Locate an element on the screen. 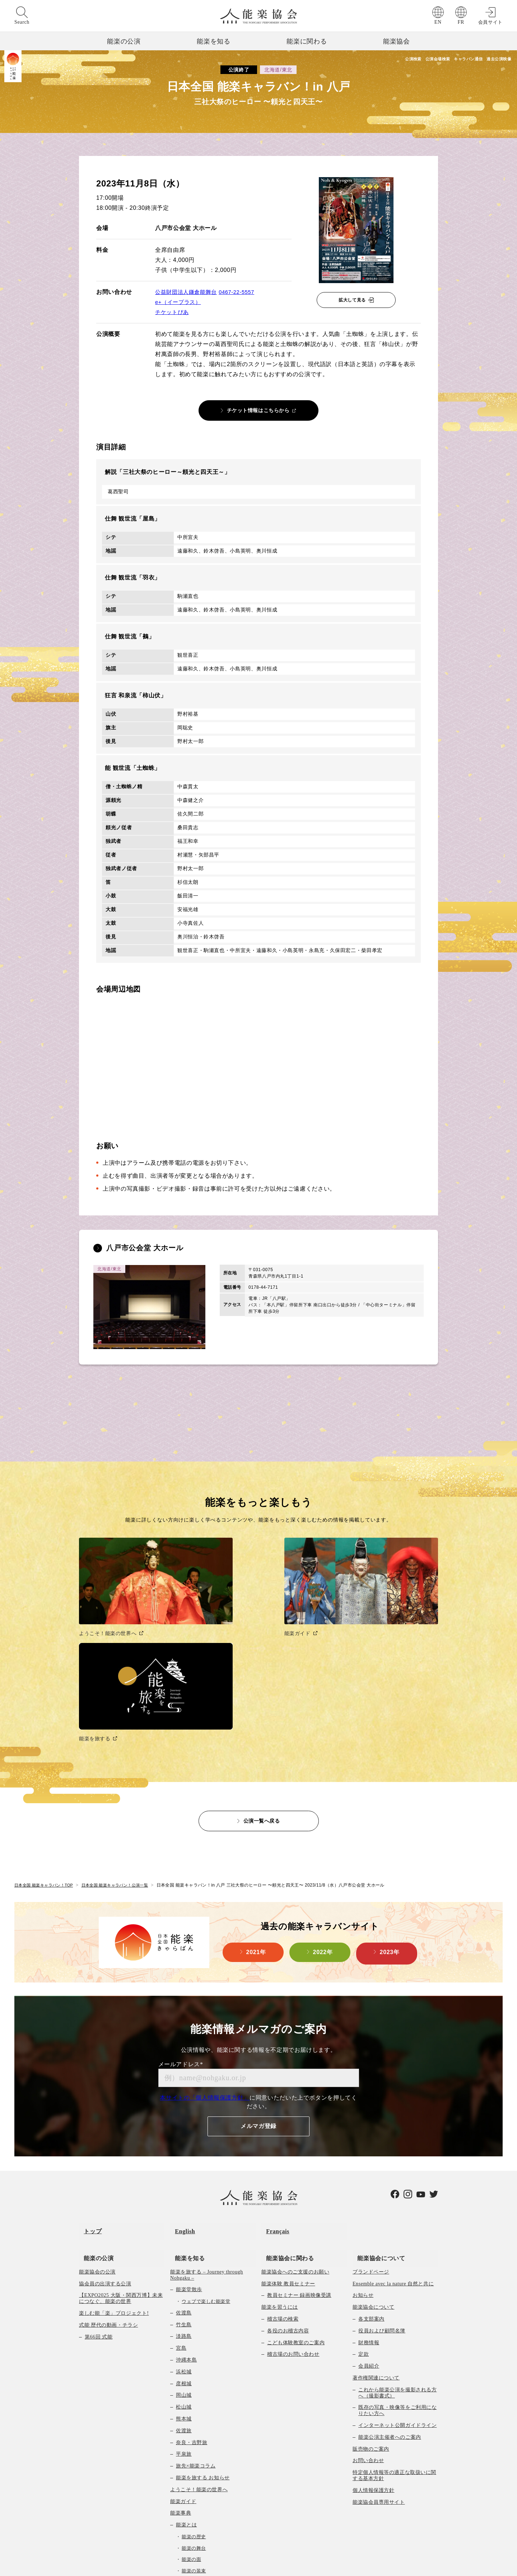  能楽曲目データベース [menuitem] is located at coordinates (202, 2466).